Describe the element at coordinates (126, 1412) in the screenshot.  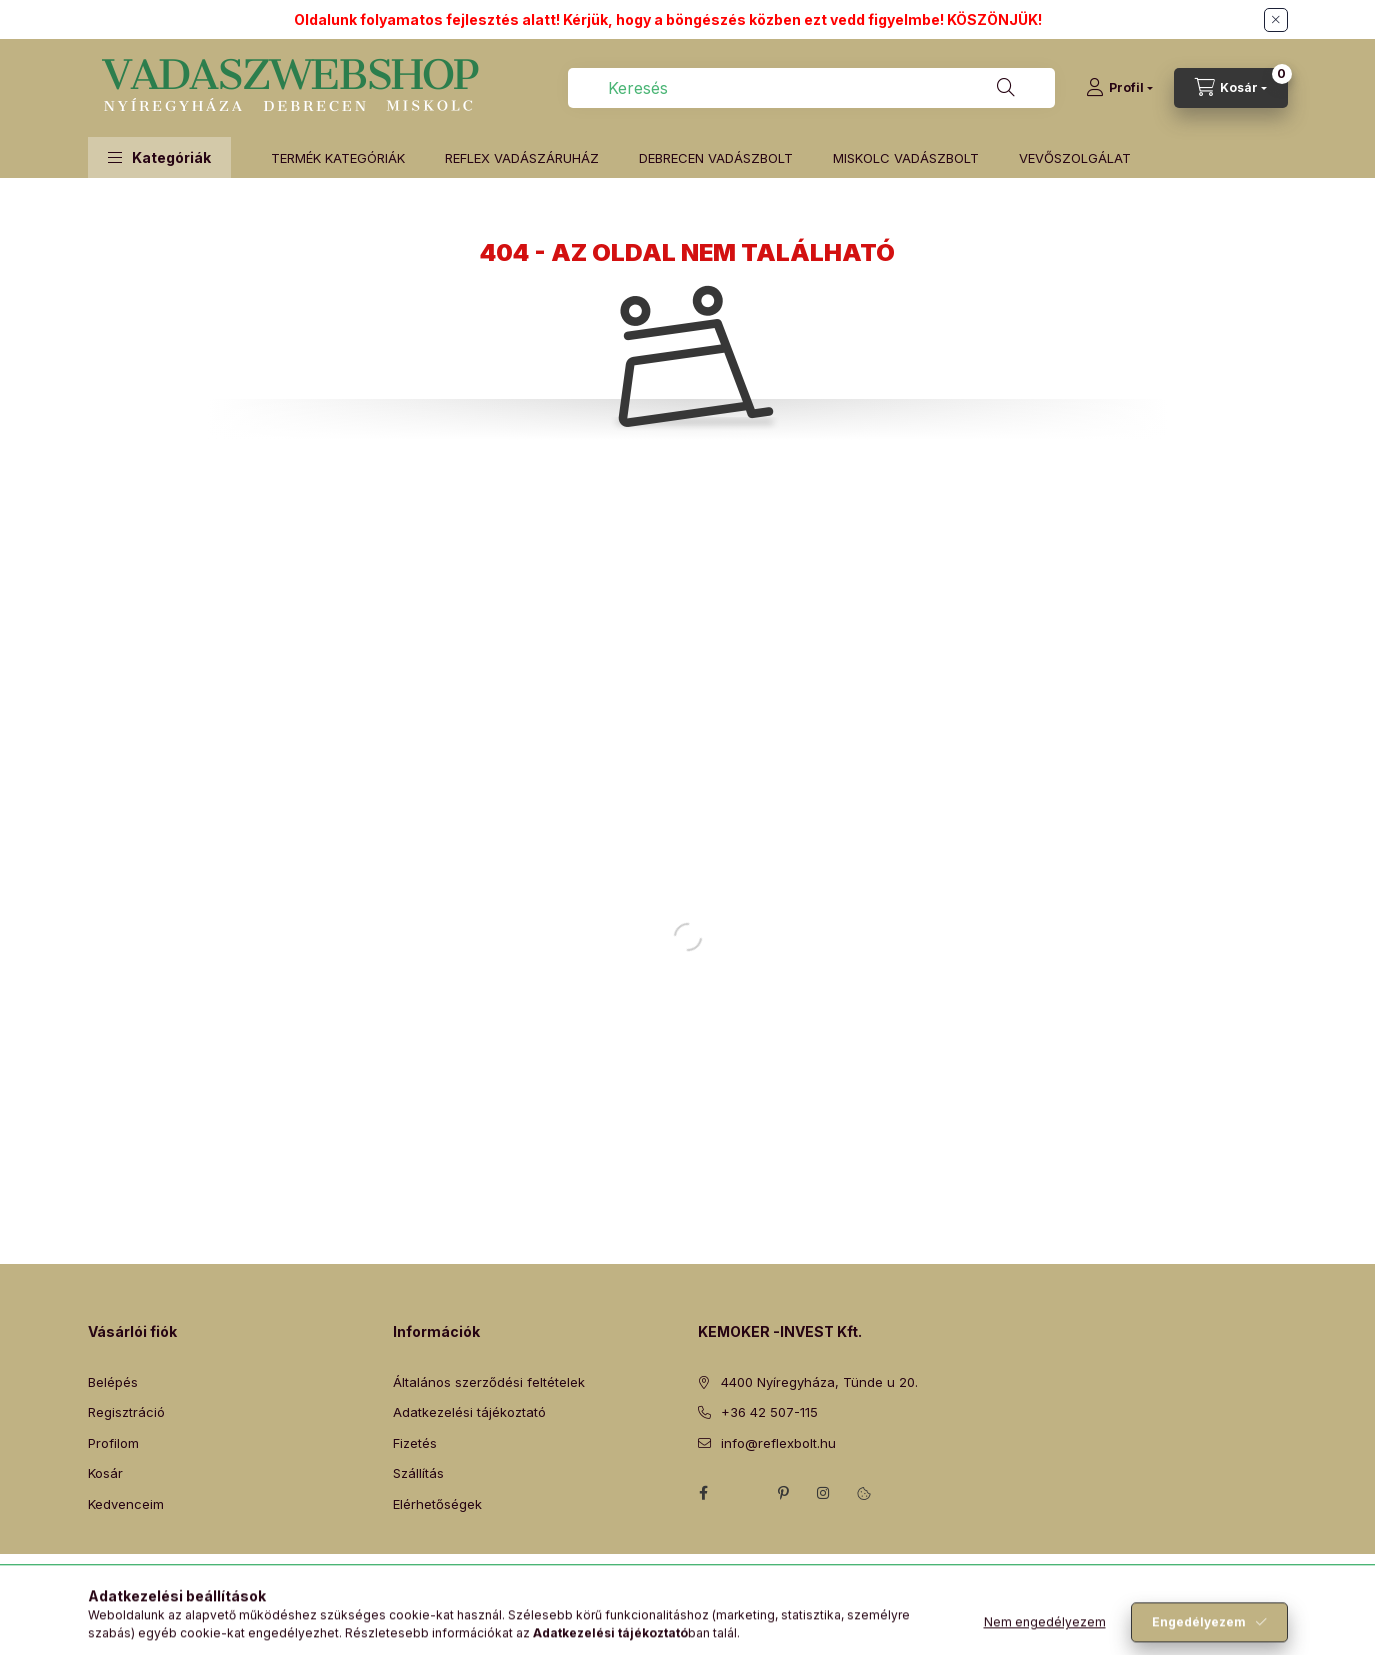
I see `Regisztráció` at that location.